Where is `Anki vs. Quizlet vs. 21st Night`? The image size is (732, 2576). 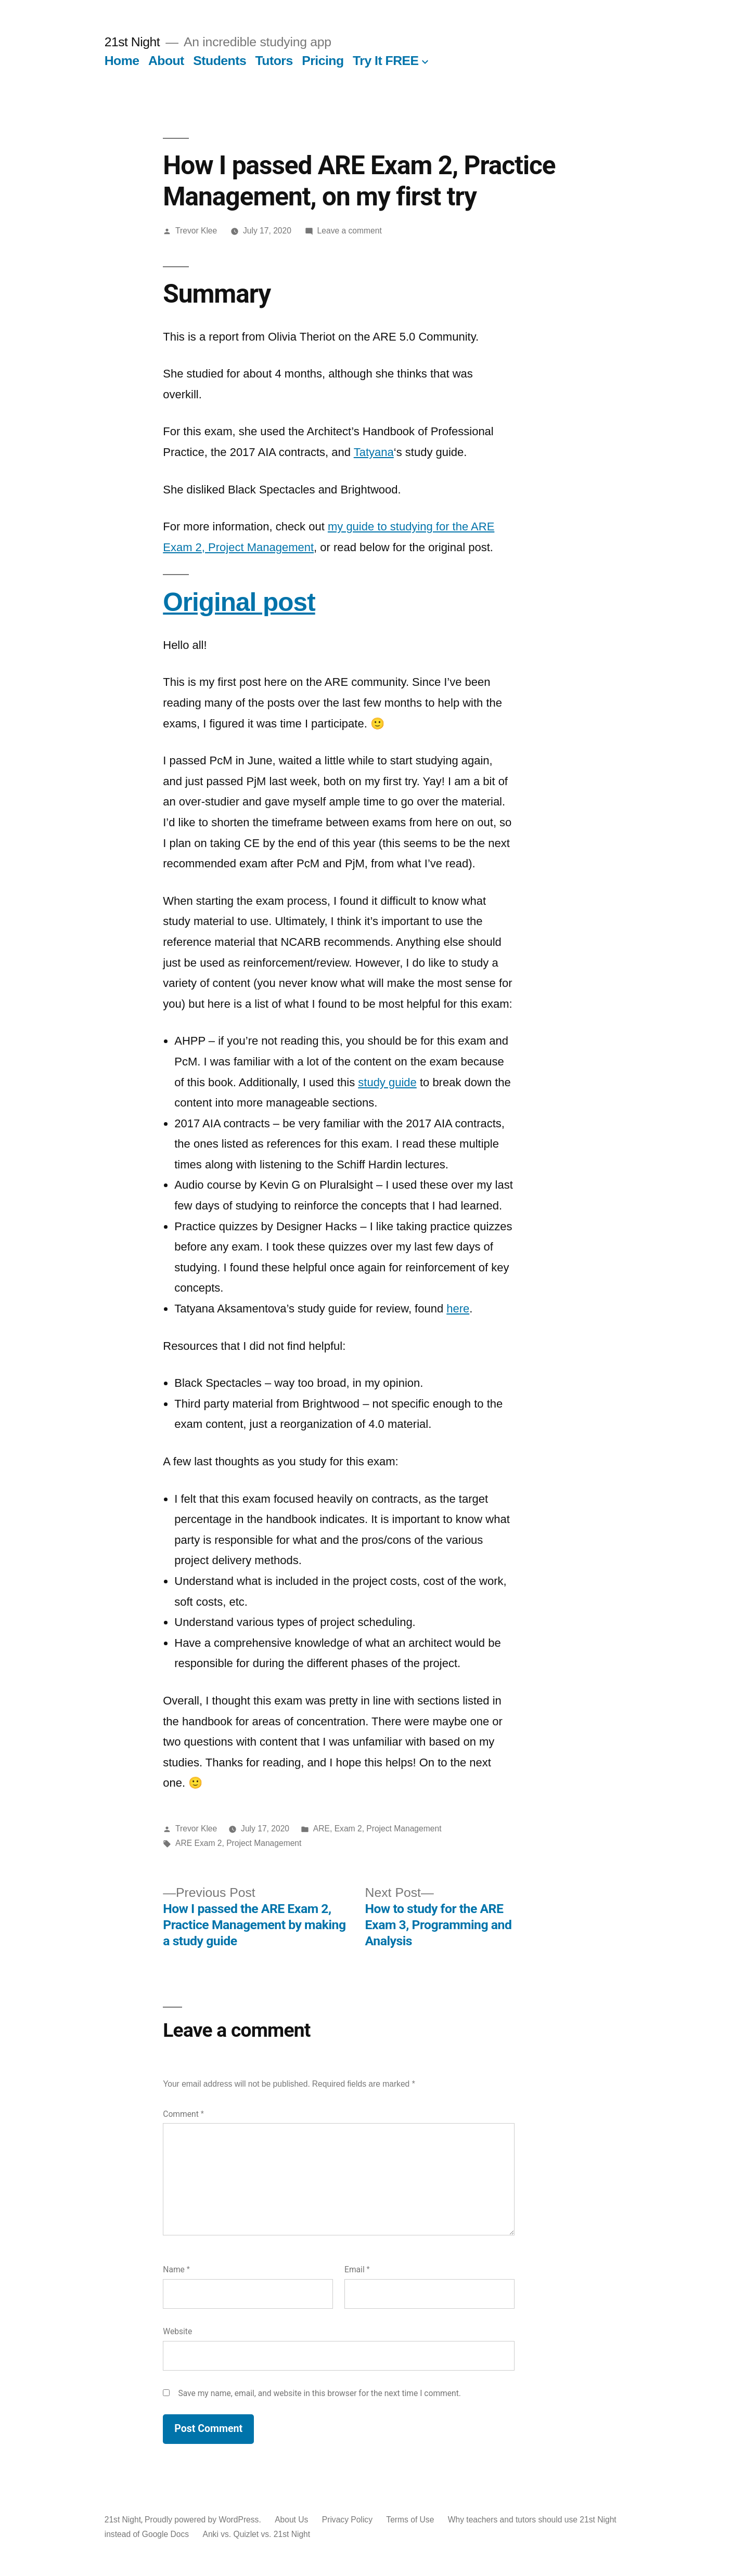
Anki vs. Quizlet vs. 21st Night is located at coordinates (256, 2534).